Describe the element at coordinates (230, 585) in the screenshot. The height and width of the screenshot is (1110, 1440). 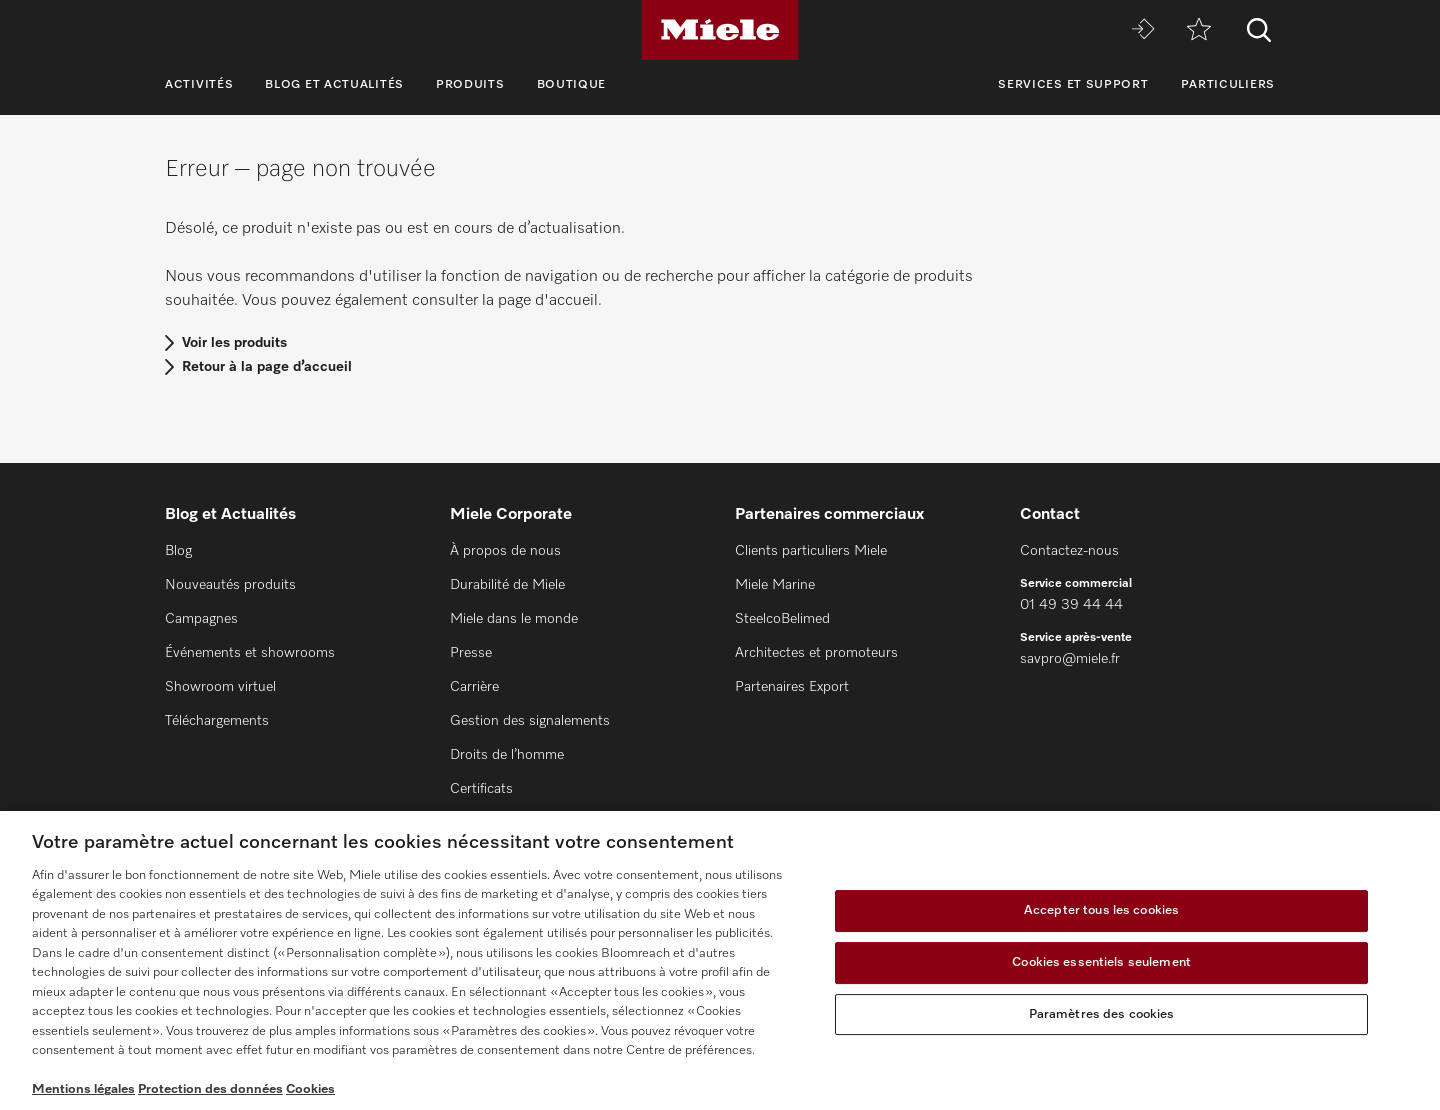
I see `Nouveautés produits` at that location.